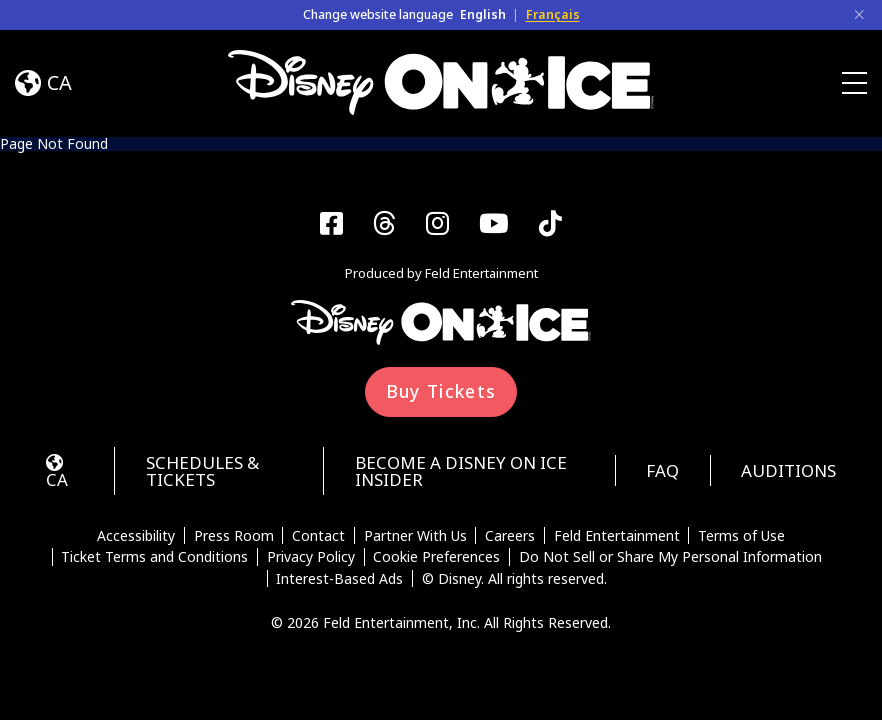  I want to click on Français, so click(553, 14).